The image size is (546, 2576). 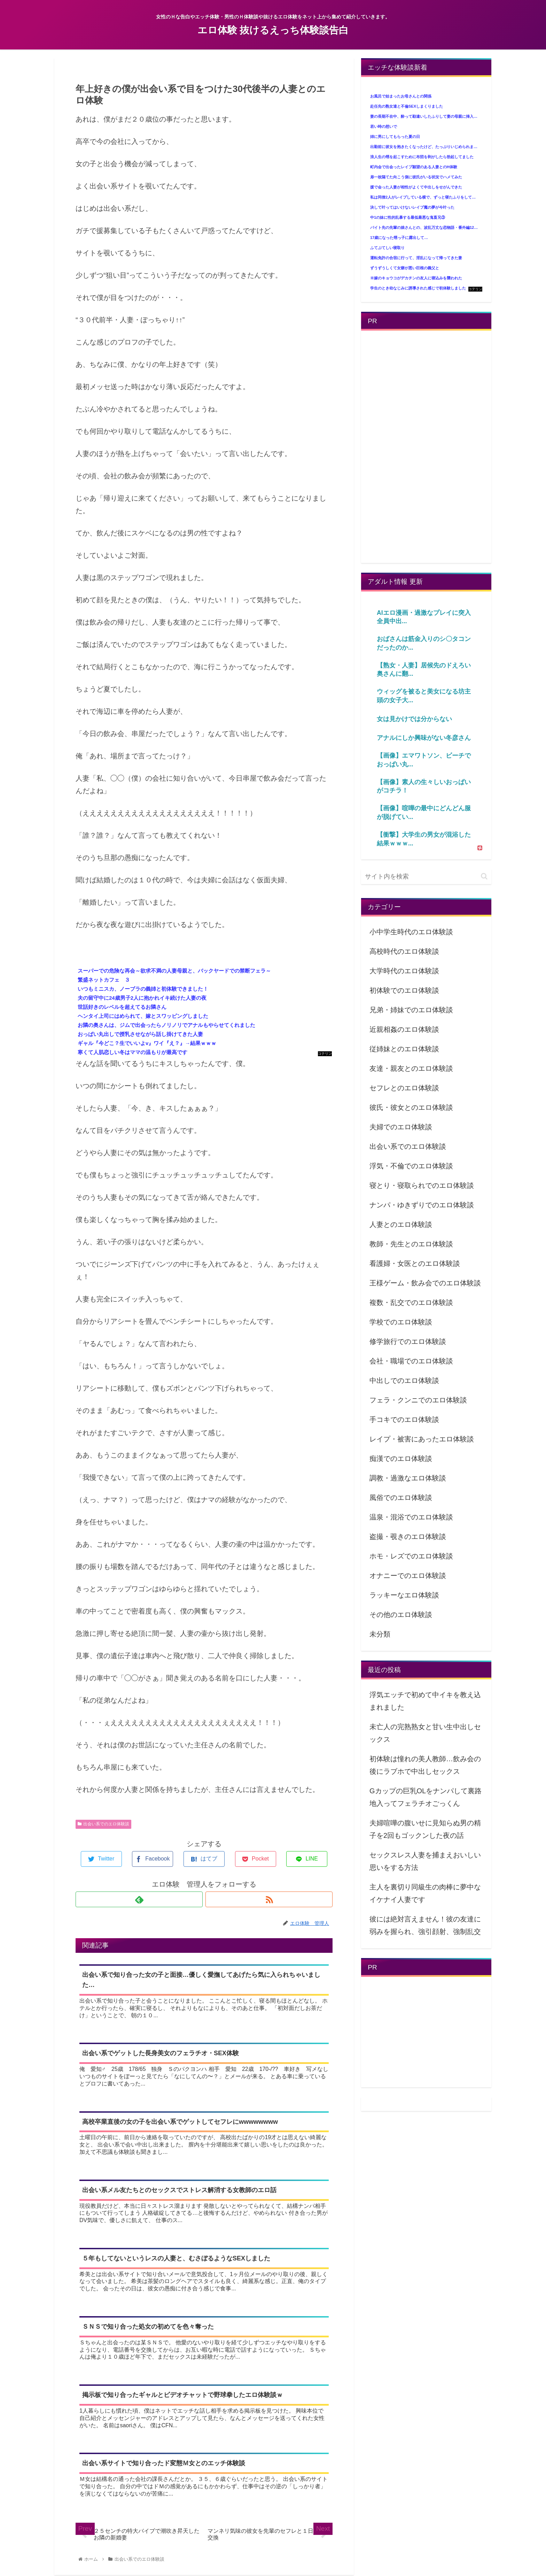 I want to click on 会社・職場でのエロ体験談, so click(x=411, y=1361).